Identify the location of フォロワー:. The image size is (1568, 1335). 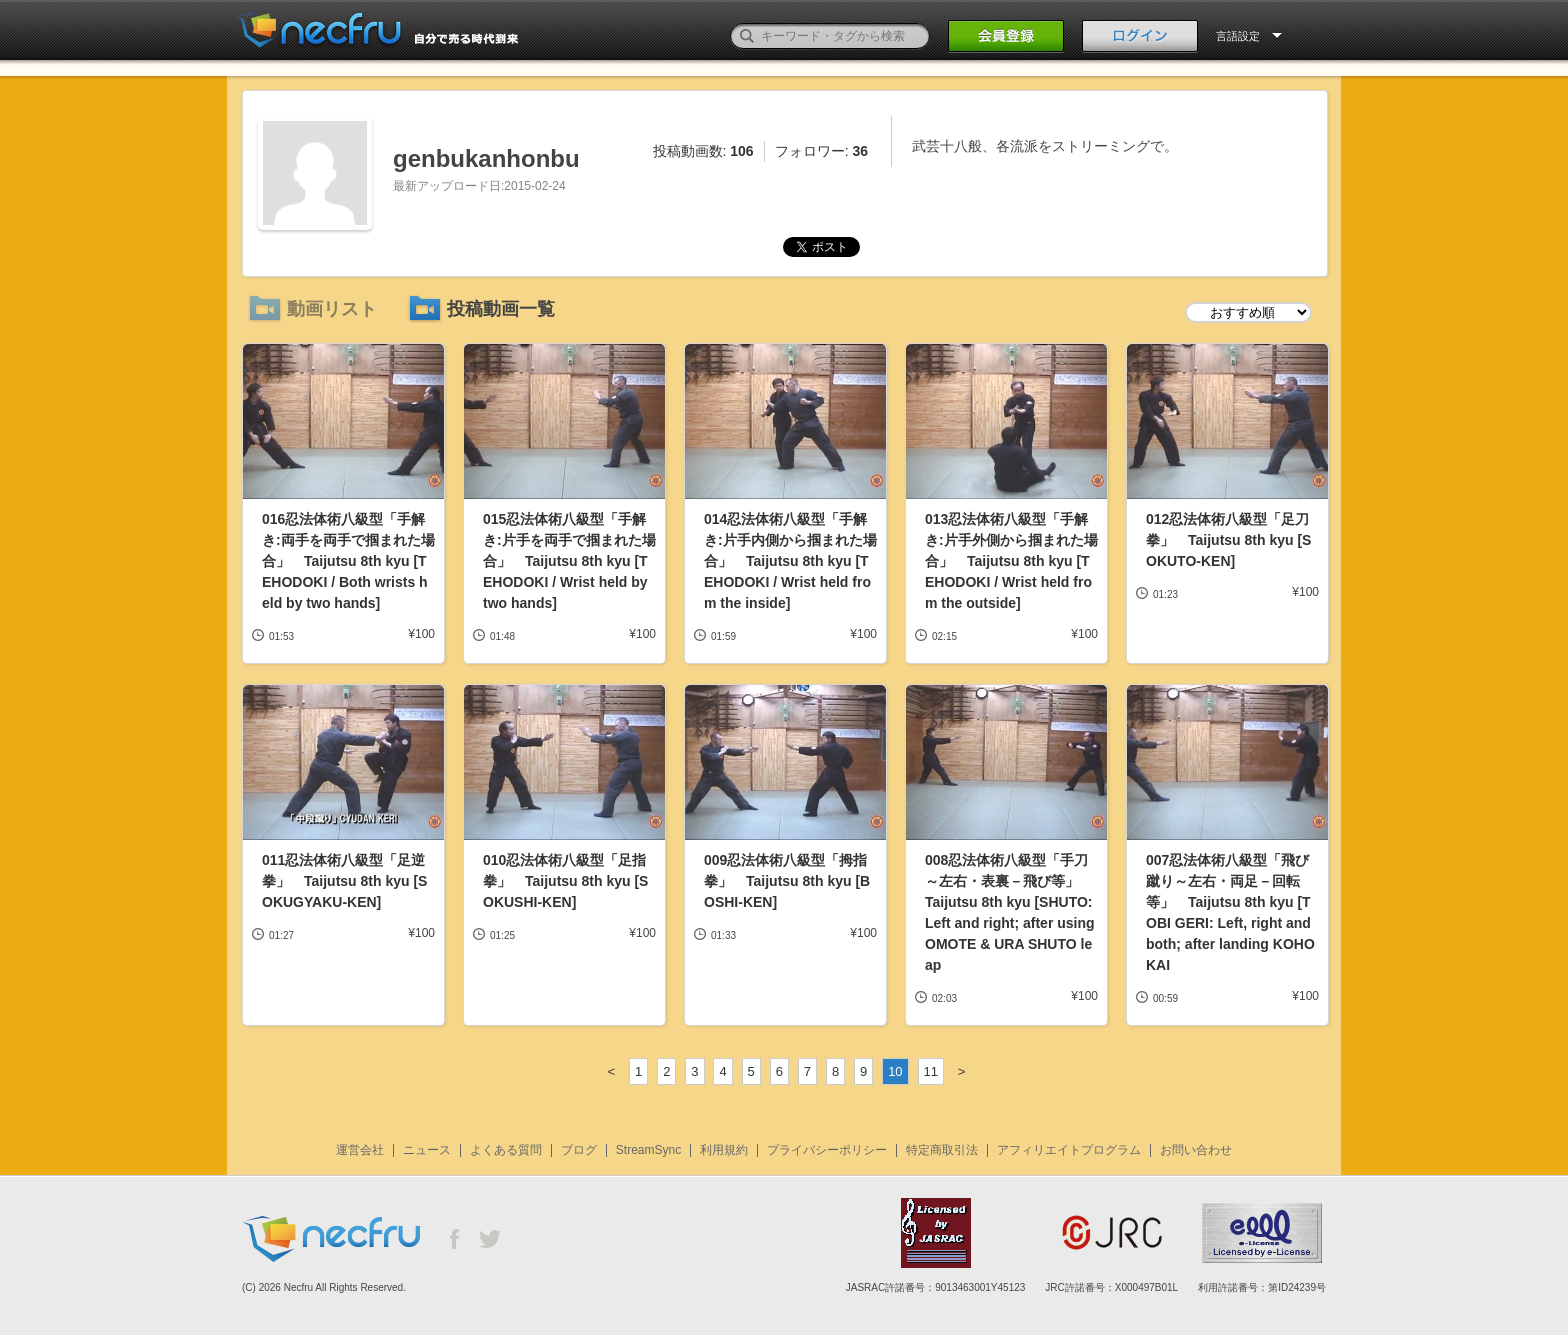
(821, 151).